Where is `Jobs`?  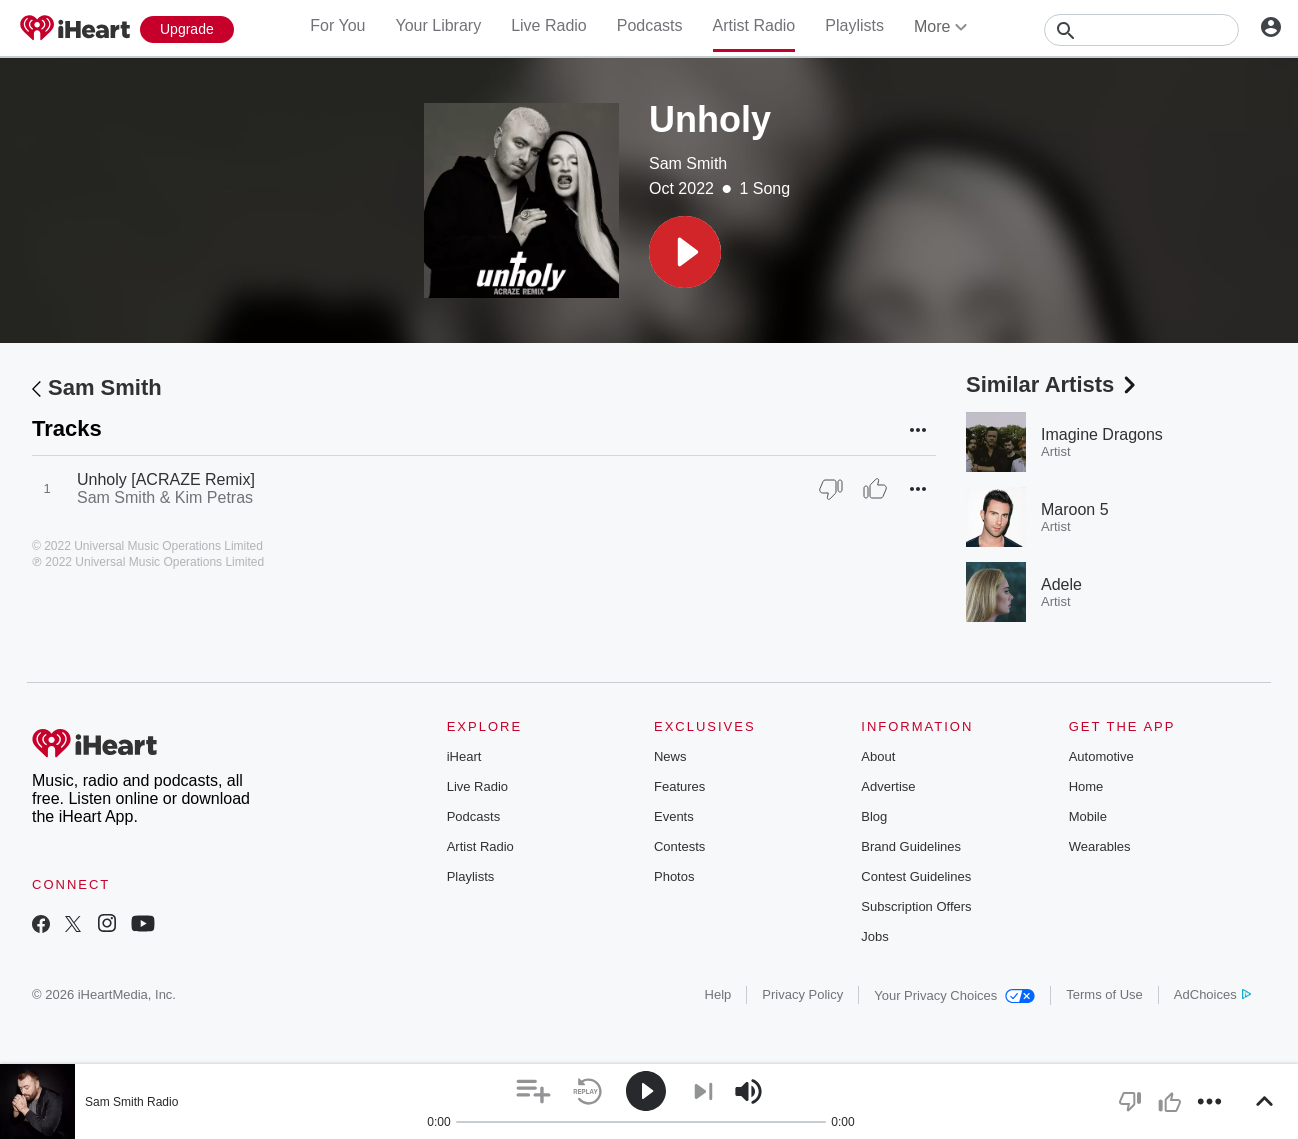
Jobs is located at coordinates (874, 936).